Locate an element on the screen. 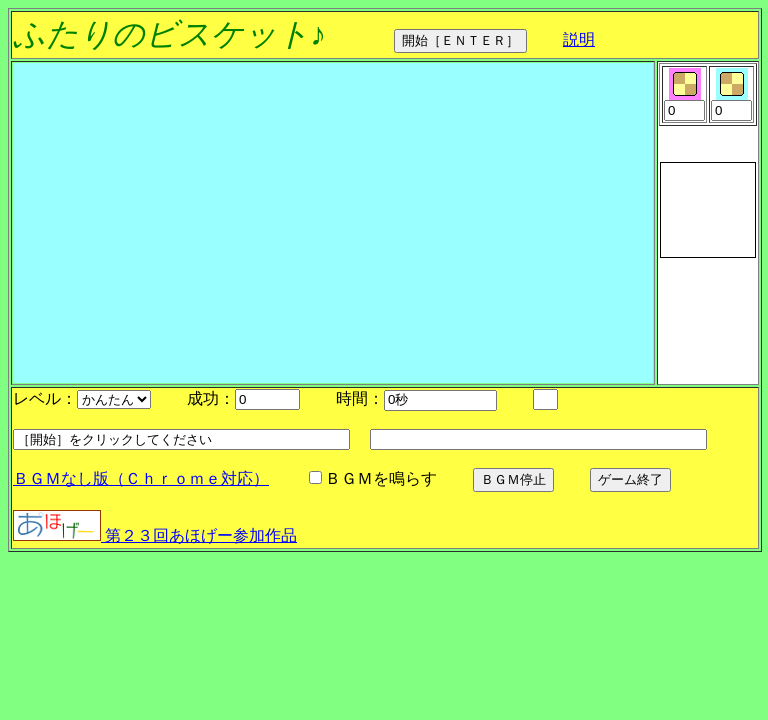 The height and width of the screenshot is (720, 768). ＢＧＭなし版（Ｃｈｒｏｍｅ対応） is located at coordinates (141, 478).